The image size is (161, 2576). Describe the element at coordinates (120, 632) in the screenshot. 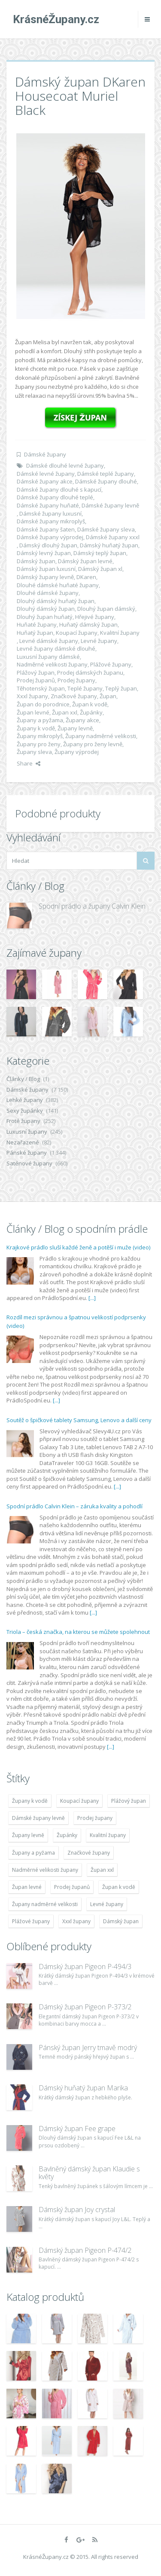

I see `Kvalitní župany` at that location.